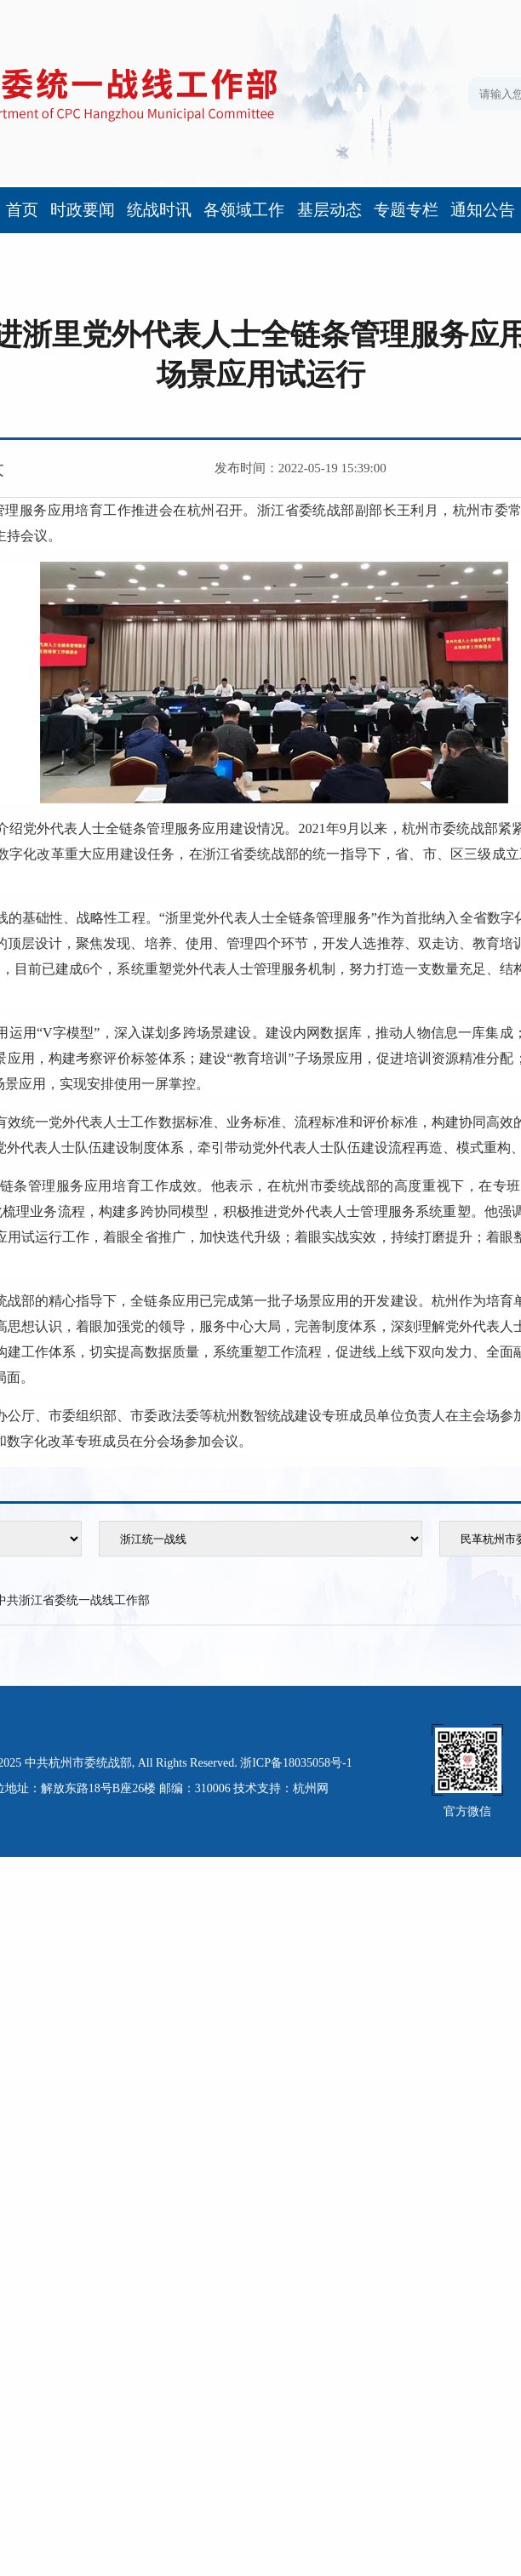  What do you see at coordinates (296, 1762) in the screenshot?
I see `浙ICP备18035058号-1` at bounding box center [296, 1762].